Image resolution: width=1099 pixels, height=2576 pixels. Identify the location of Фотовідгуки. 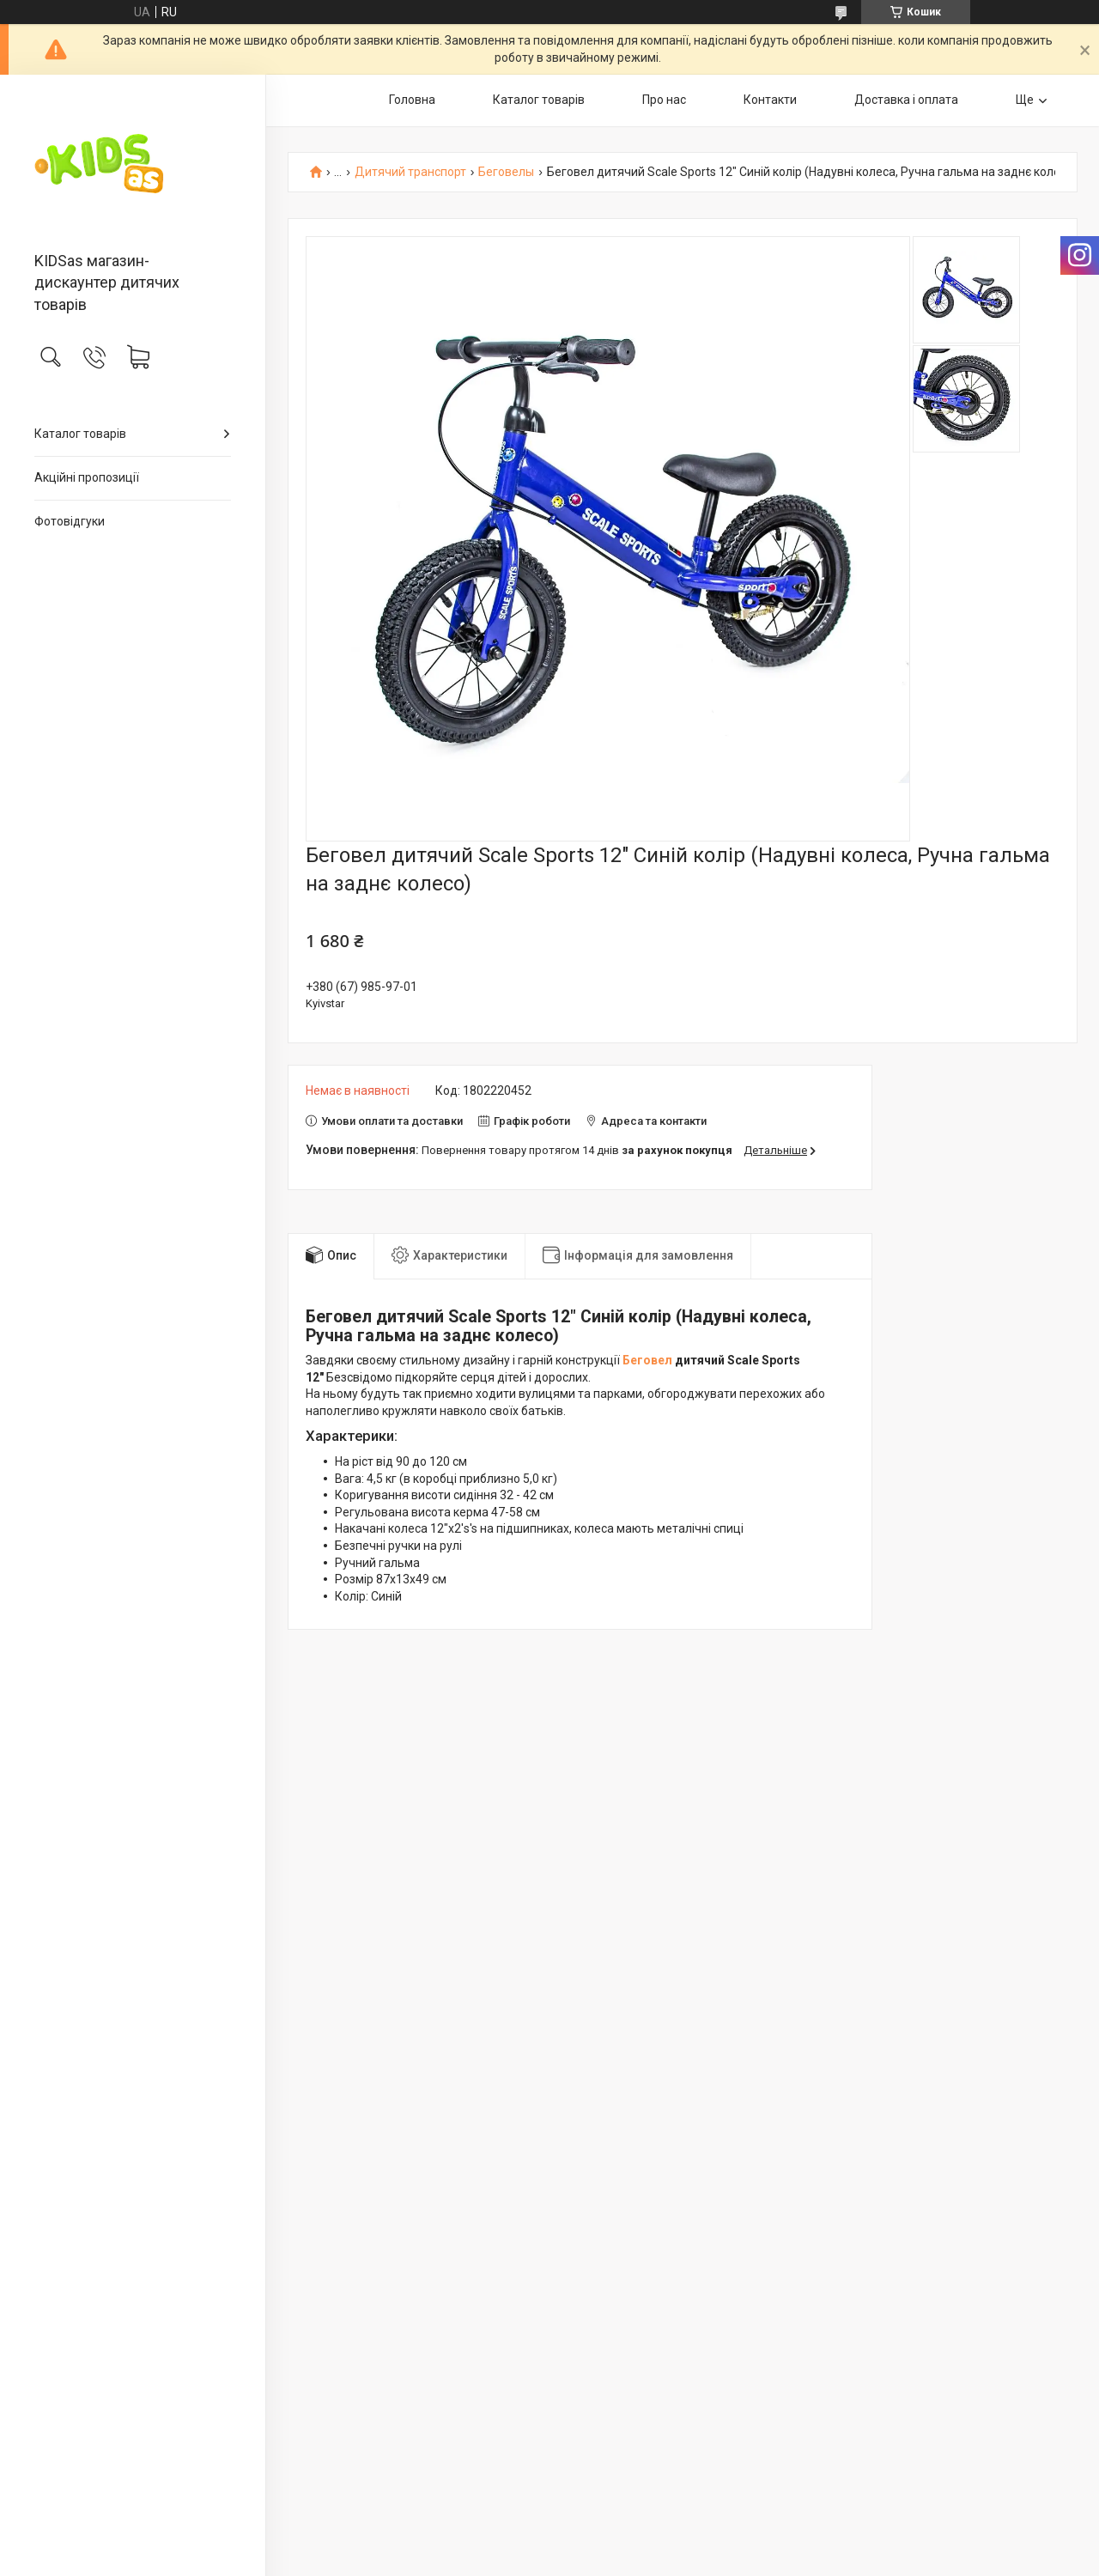
(69, 521).